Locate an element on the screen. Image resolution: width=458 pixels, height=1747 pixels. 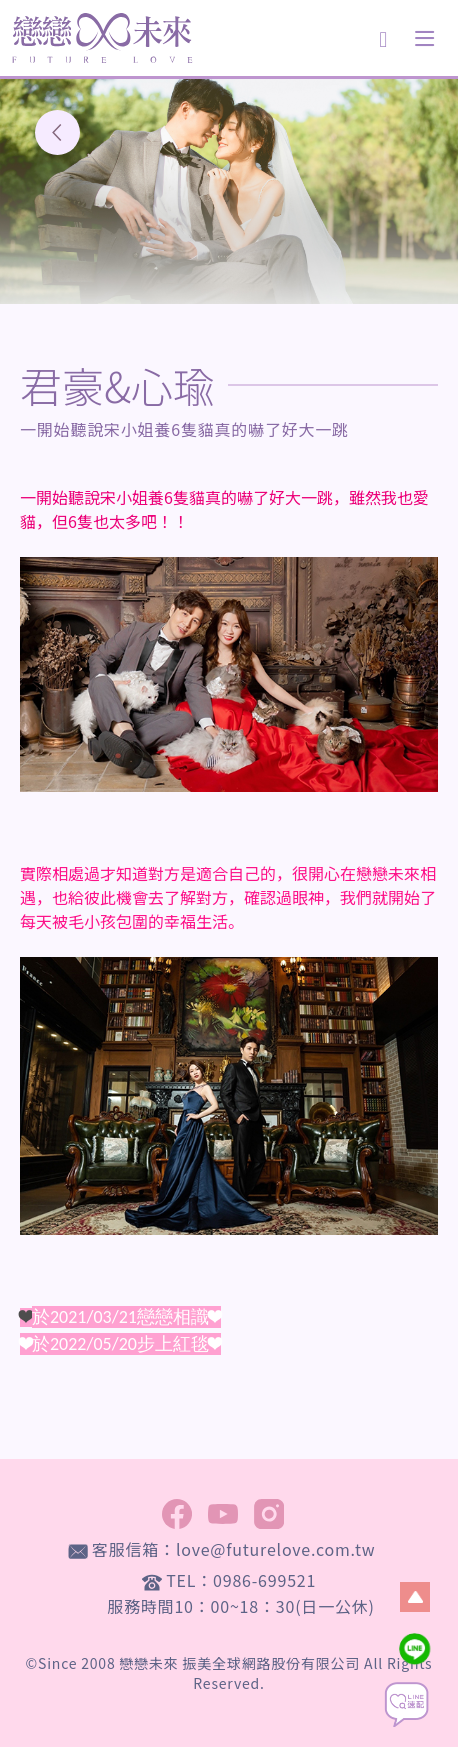
love@futurelove.com.tw is located at coordinates (276, 1549).